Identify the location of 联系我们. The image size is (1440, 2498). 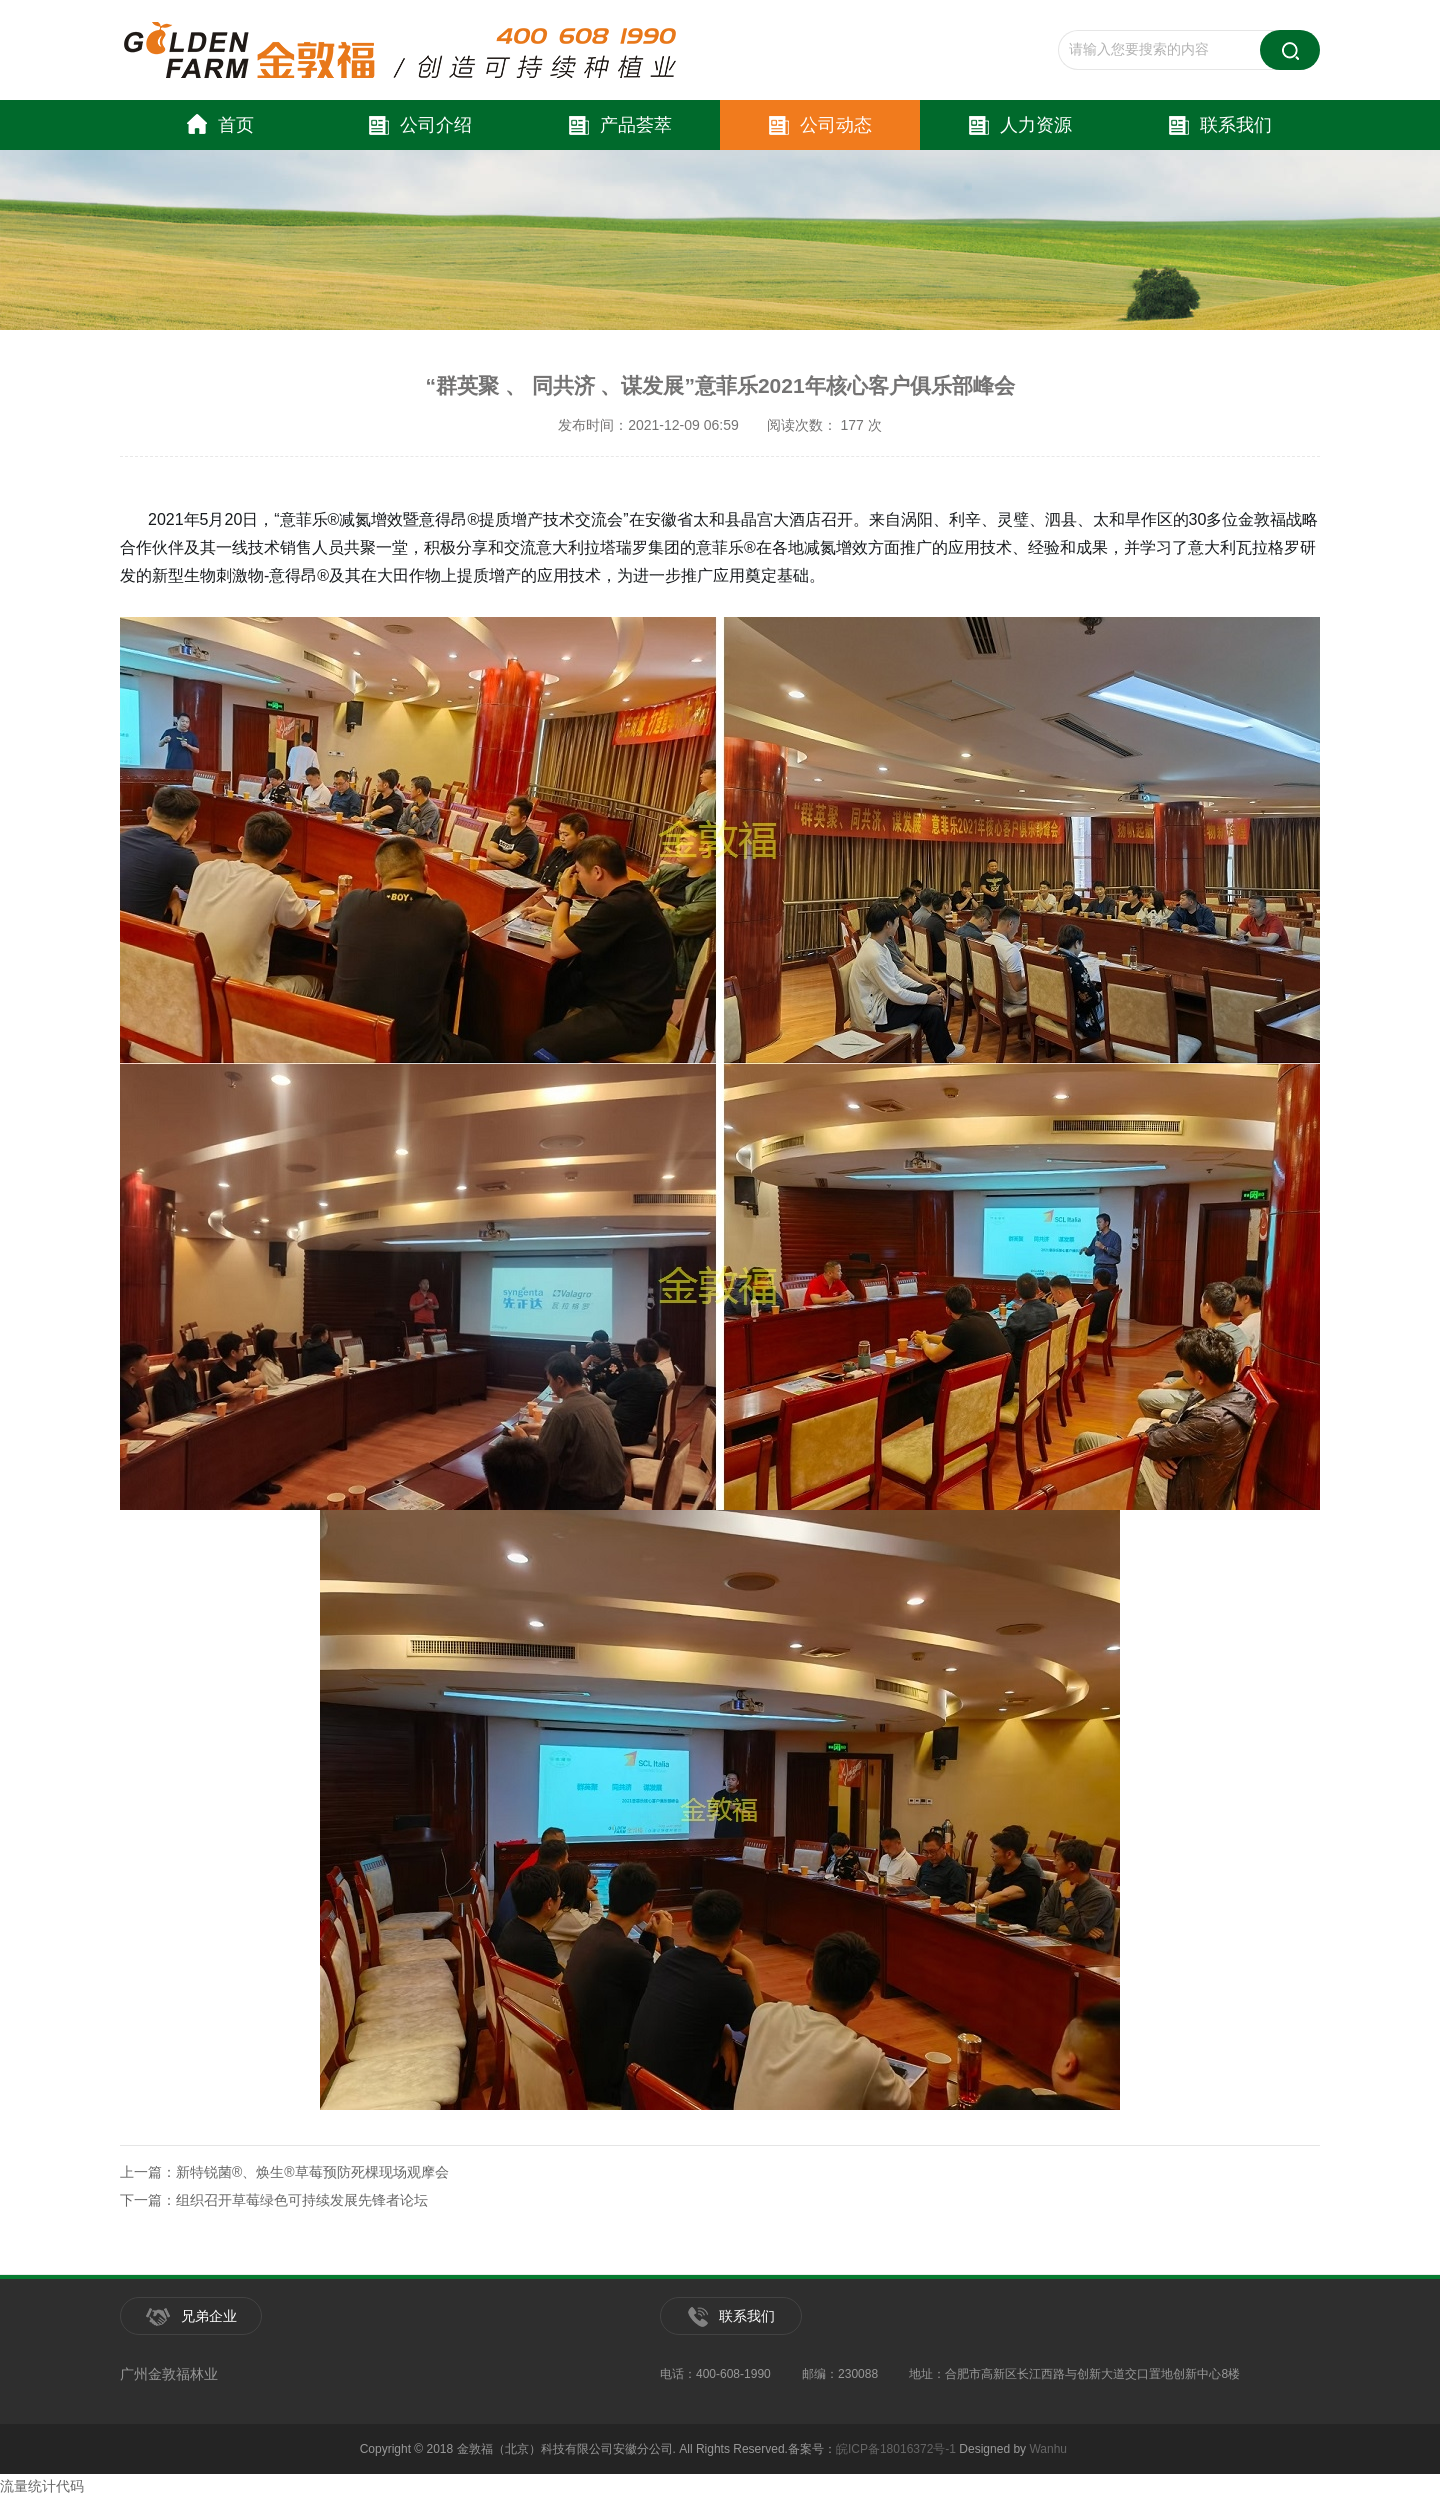
(1220, 125).